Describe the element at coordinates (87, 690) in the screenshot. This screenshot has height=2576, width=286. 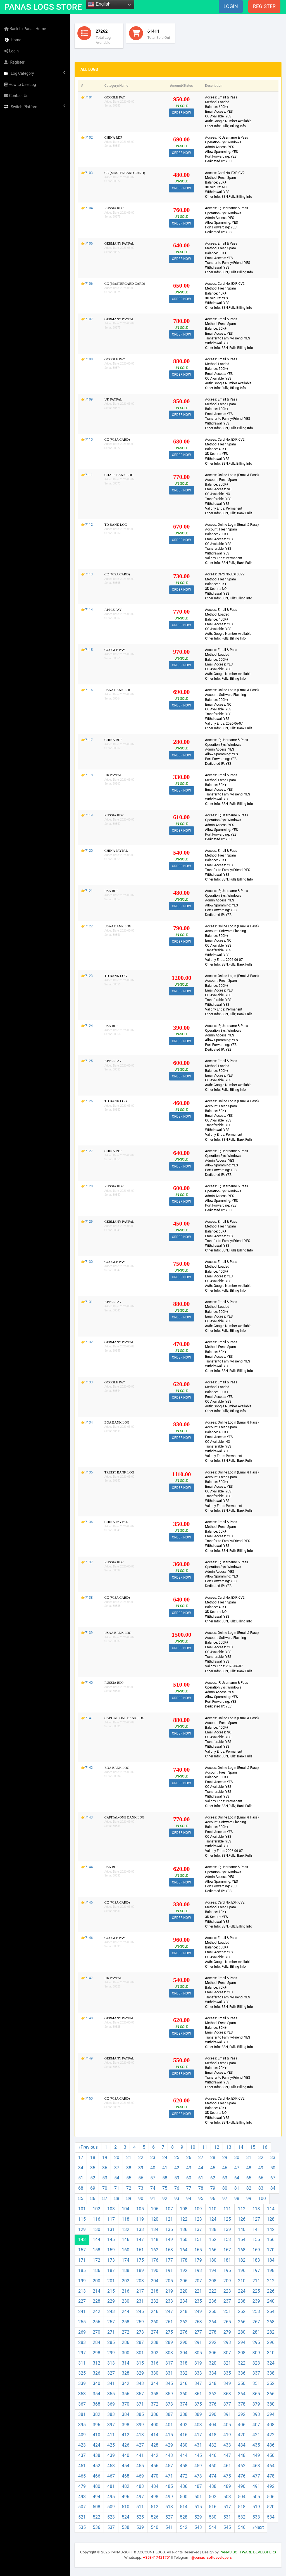
I see `👉7116` at that location.